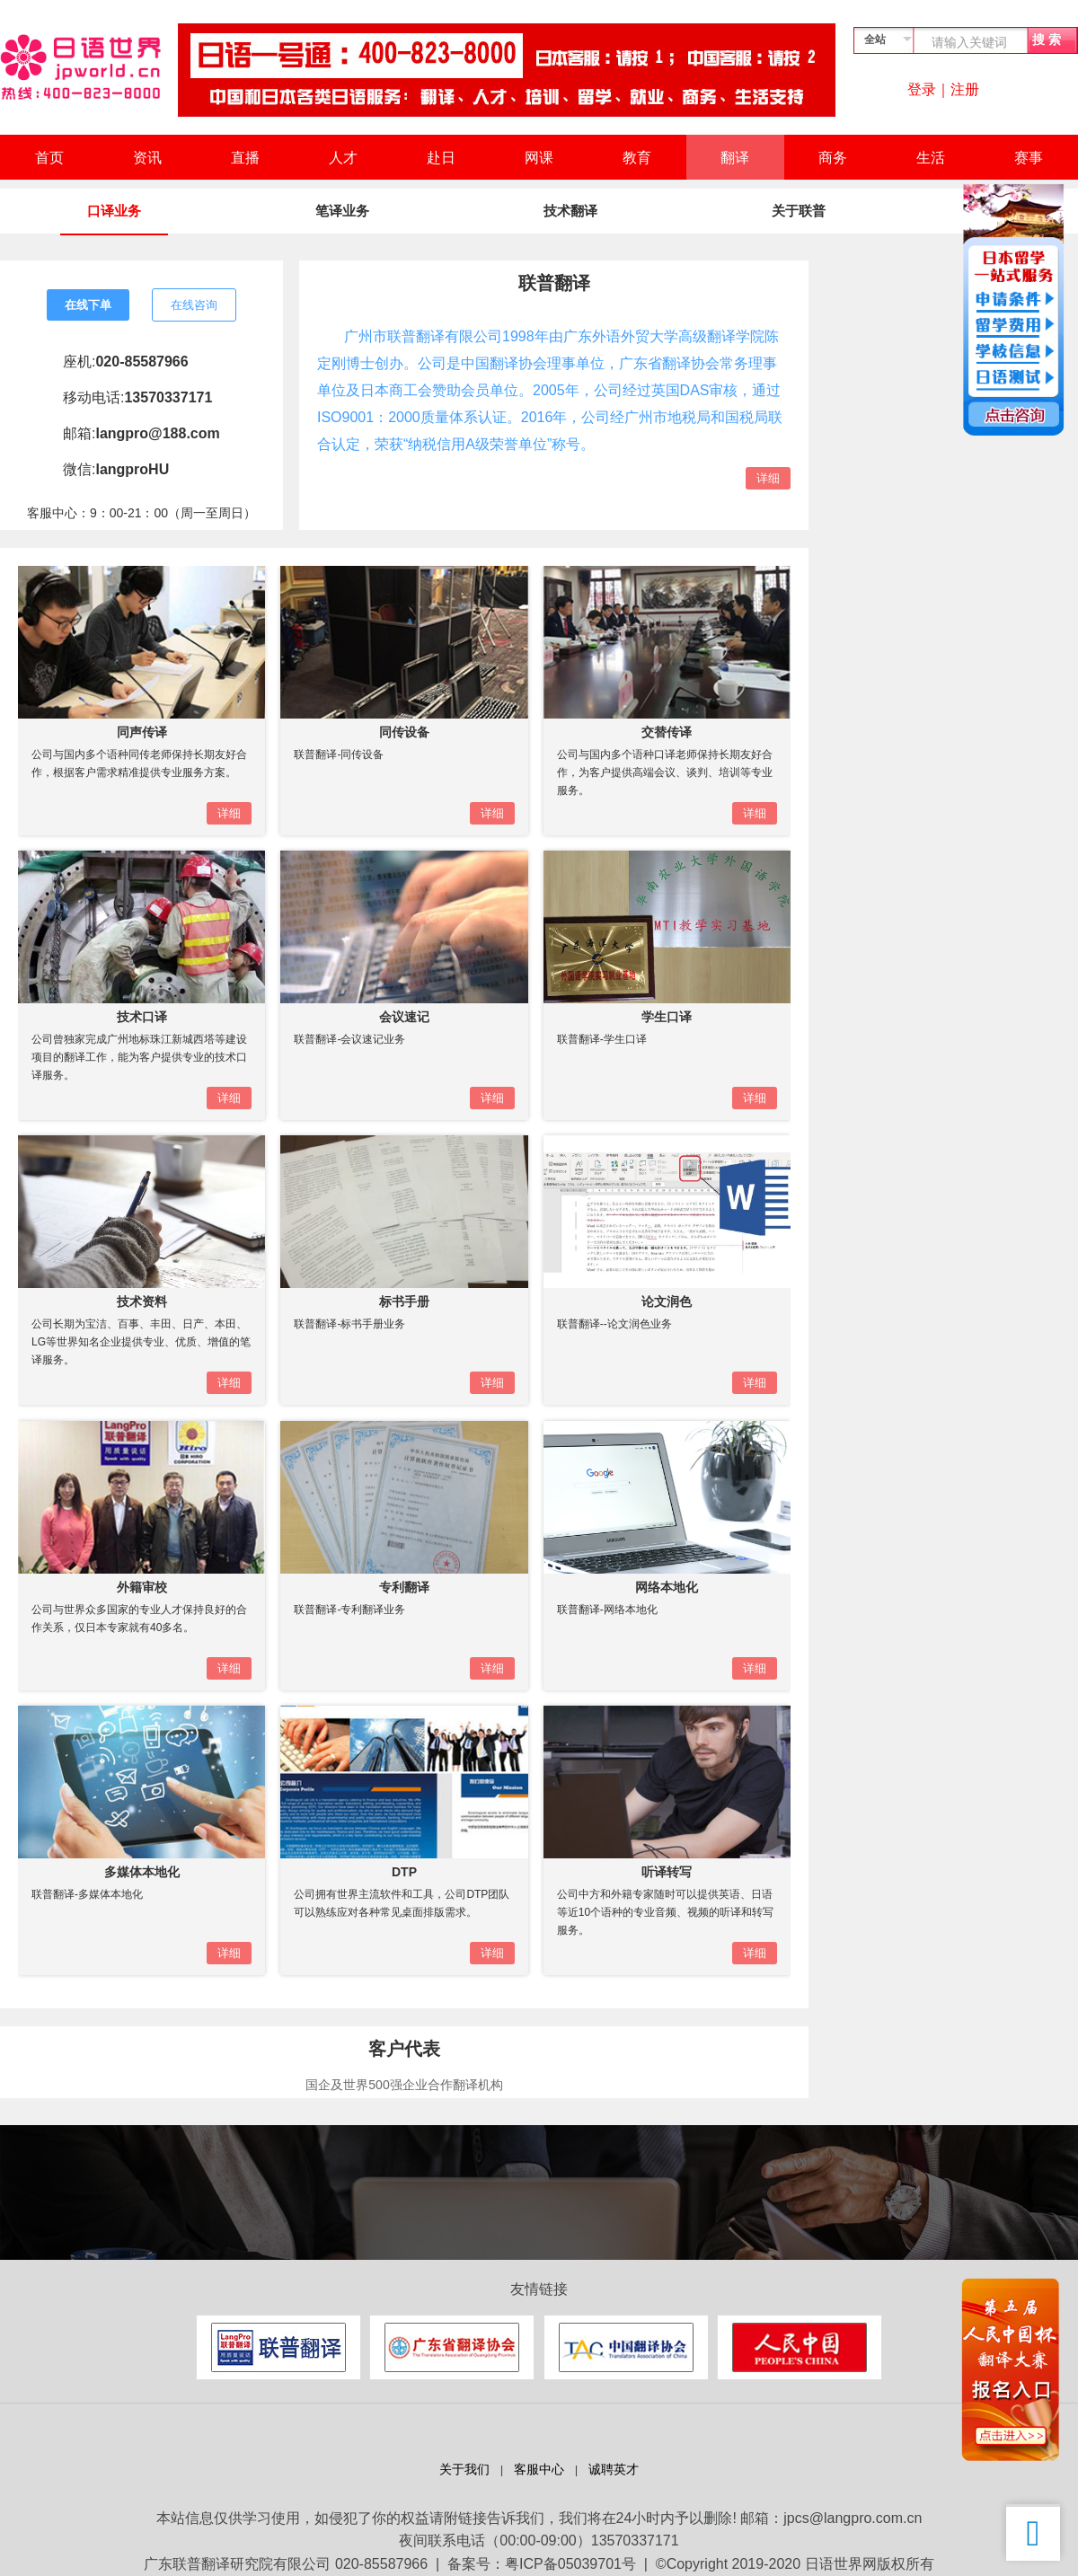 Image resolution: width=1078 pixels, height=2576 pixels. Describe the element at coordinates (539, 2469) in the screenshot. I see `客服中心` at that location.